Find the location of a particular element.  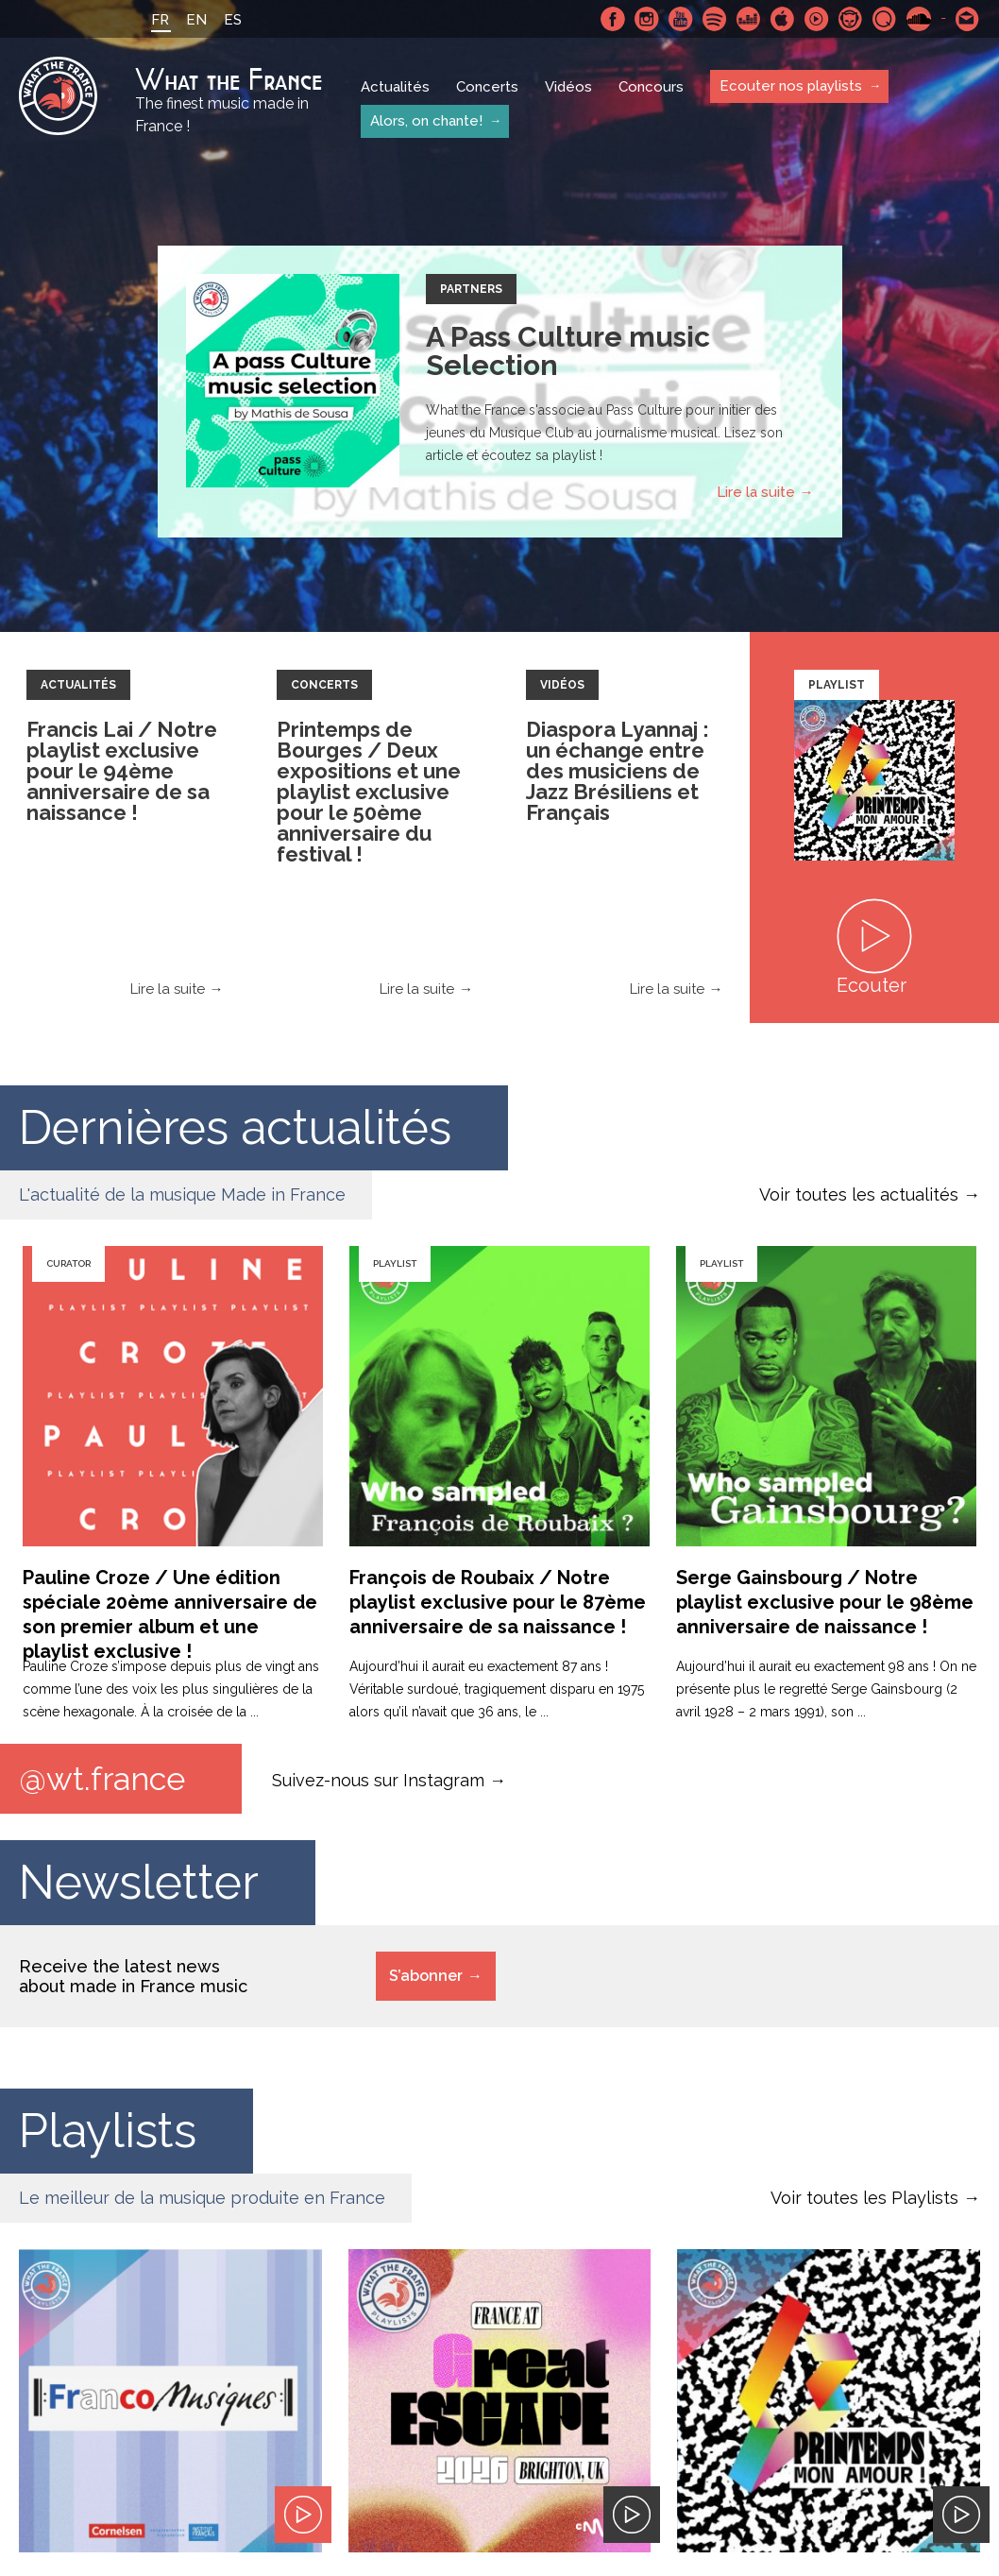

Concours is located at coordinates (651, 86).